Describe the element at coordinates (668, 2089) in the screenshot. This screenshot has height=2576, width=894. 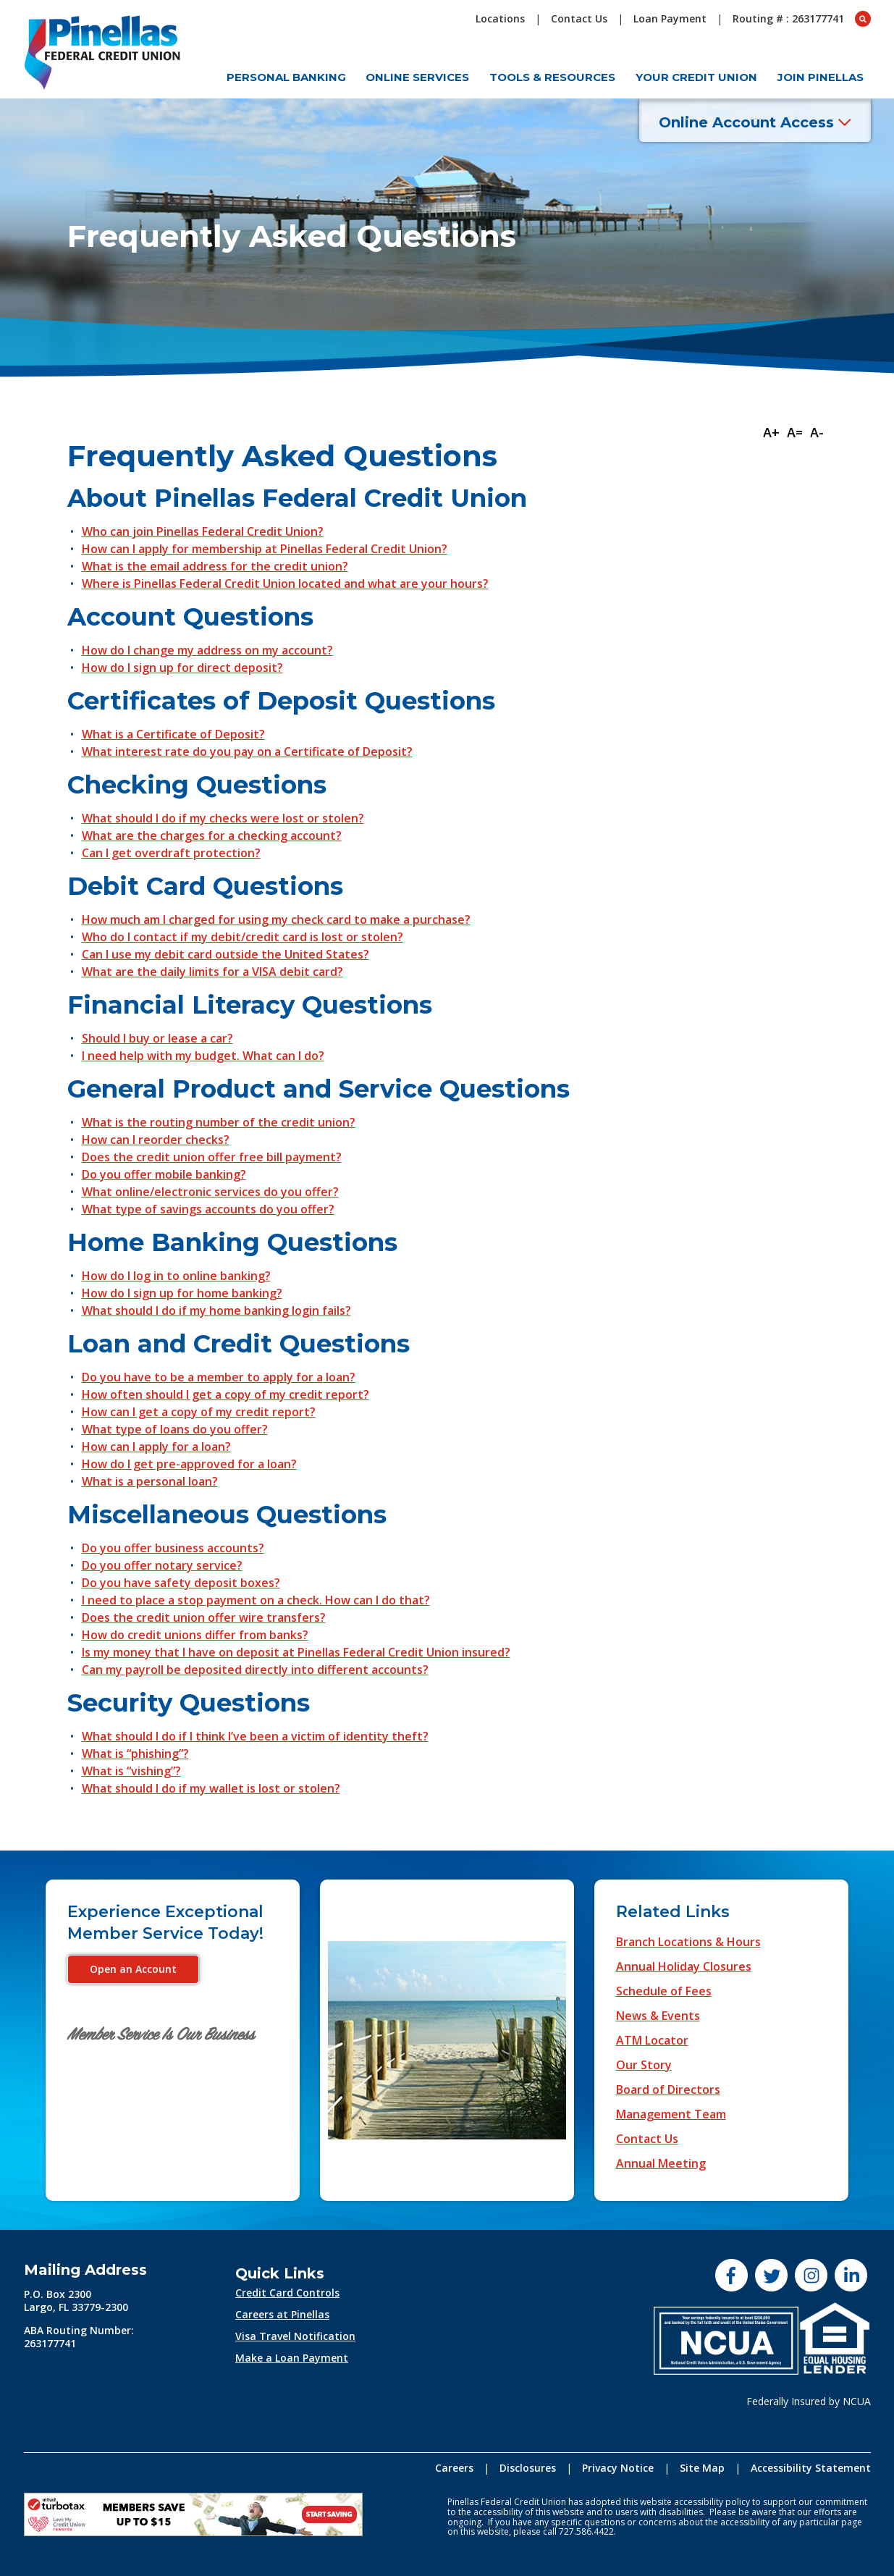
I see `Board of Directors` at that location.